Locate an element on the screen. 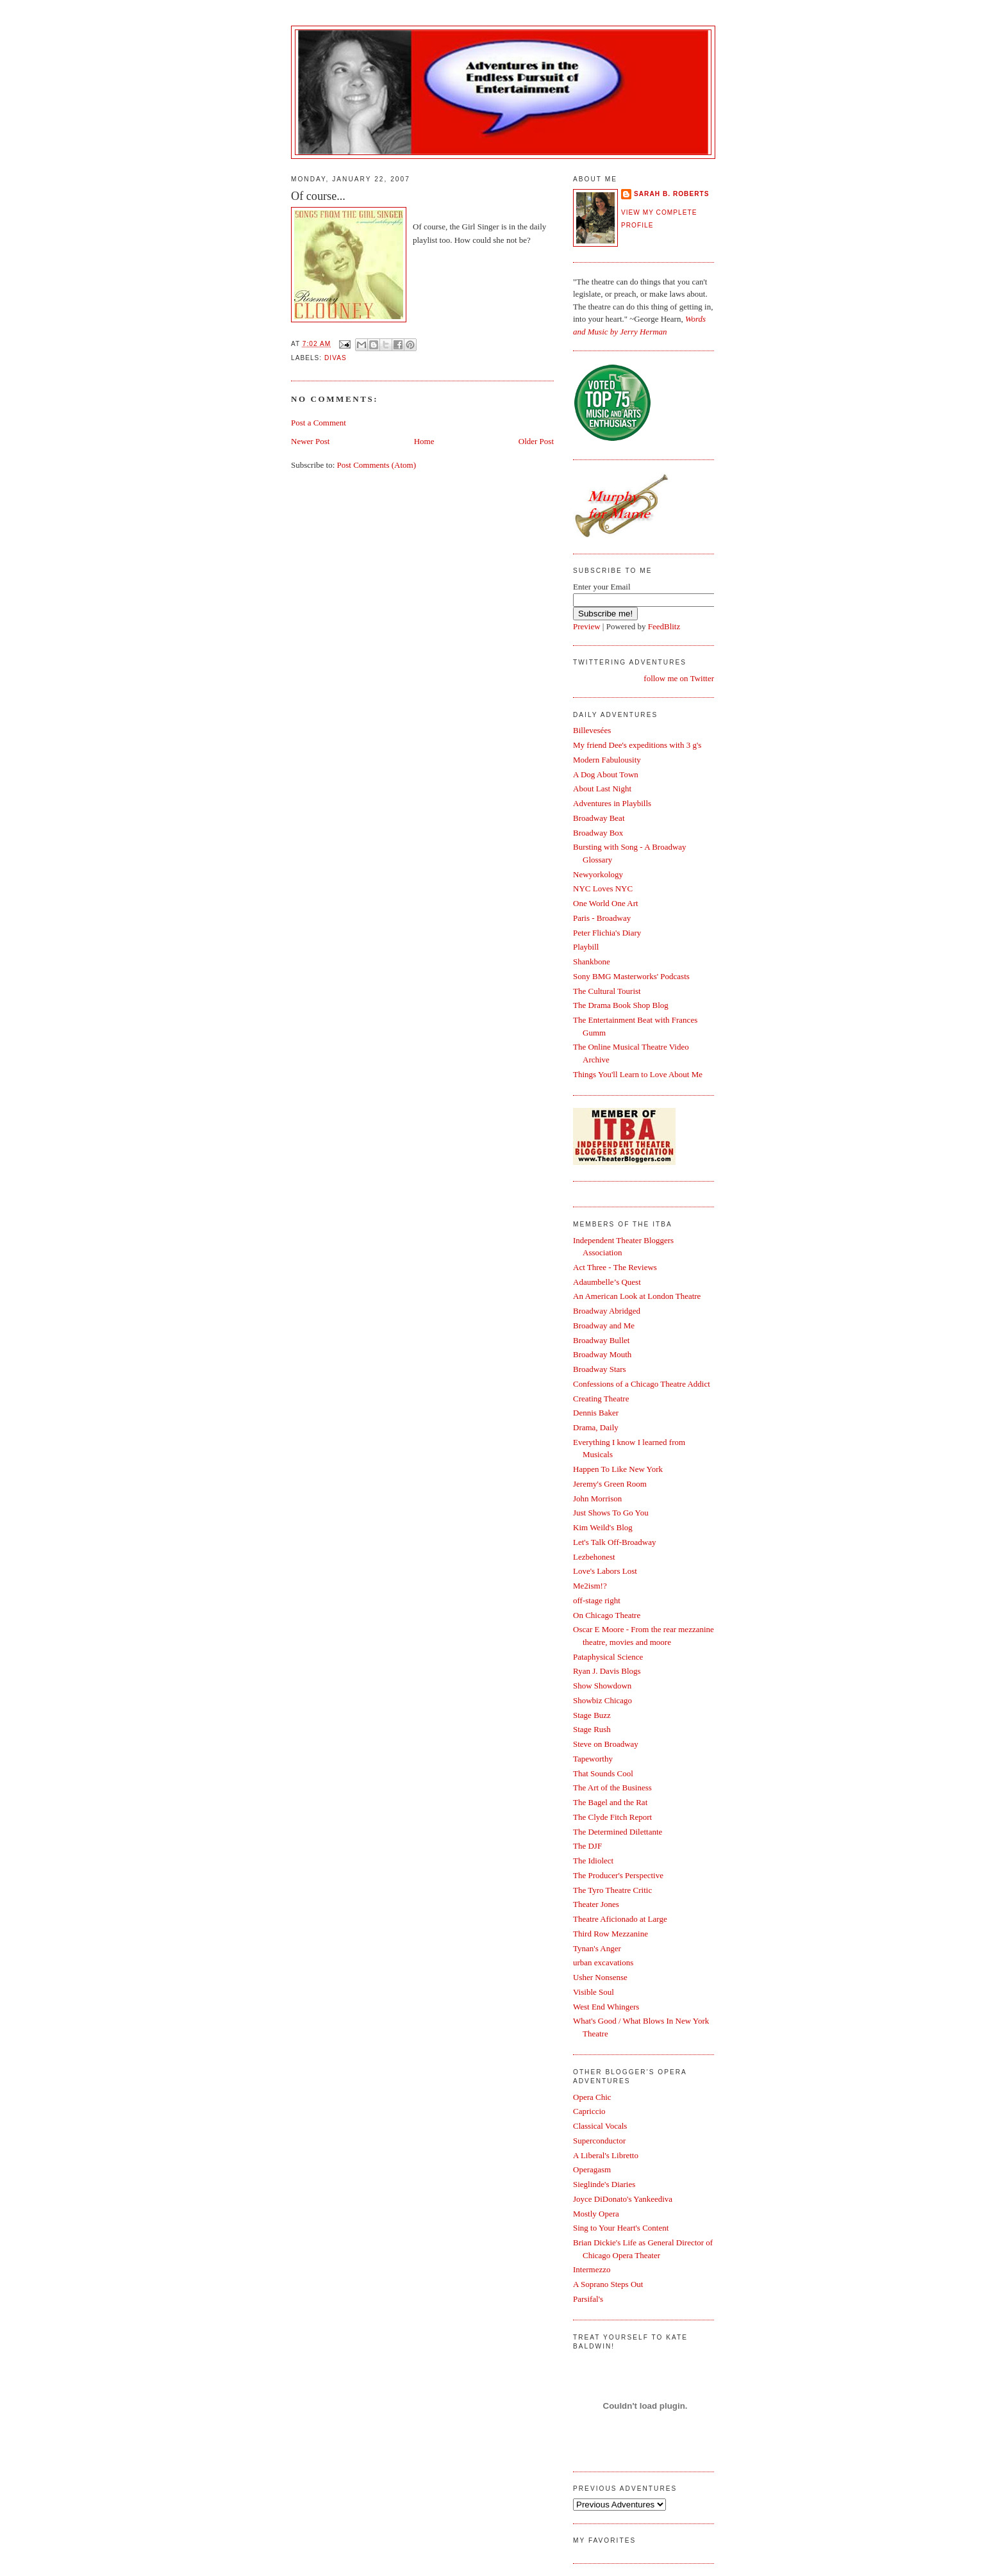 The width and height of the screenshot is (1005, 2576). That Sounds Cool is located at coordinates (603, 1773).